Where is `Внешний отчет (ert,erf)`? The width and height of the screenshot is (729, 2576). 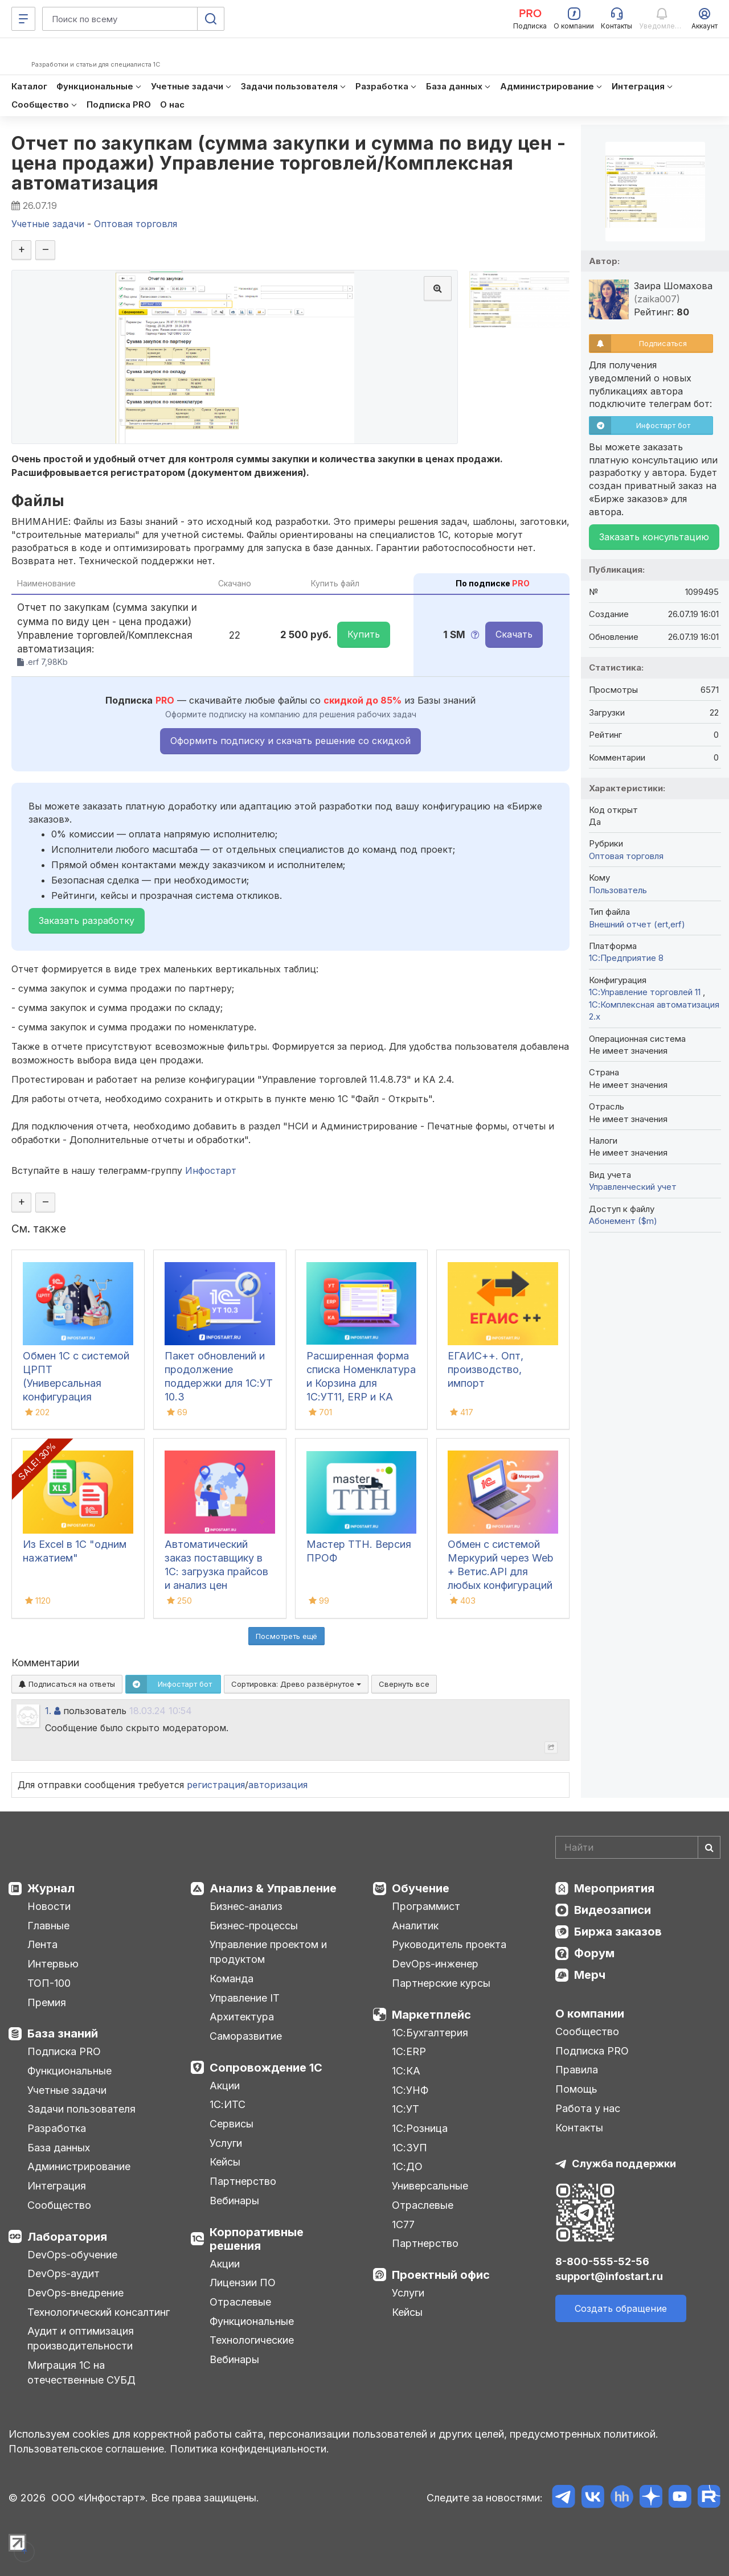 Внешний отчет (ert,erf) is located at coordinates (637, 924).